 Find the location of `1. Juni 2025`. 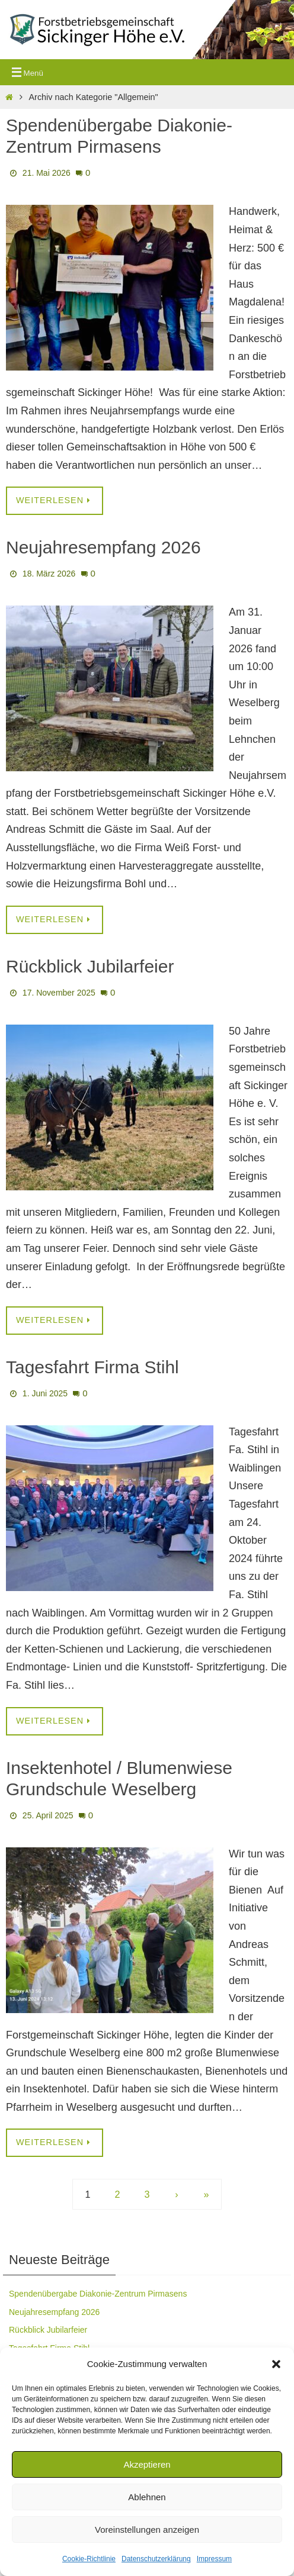

1. Juni 2025 is located at coordinates (45, 1393).